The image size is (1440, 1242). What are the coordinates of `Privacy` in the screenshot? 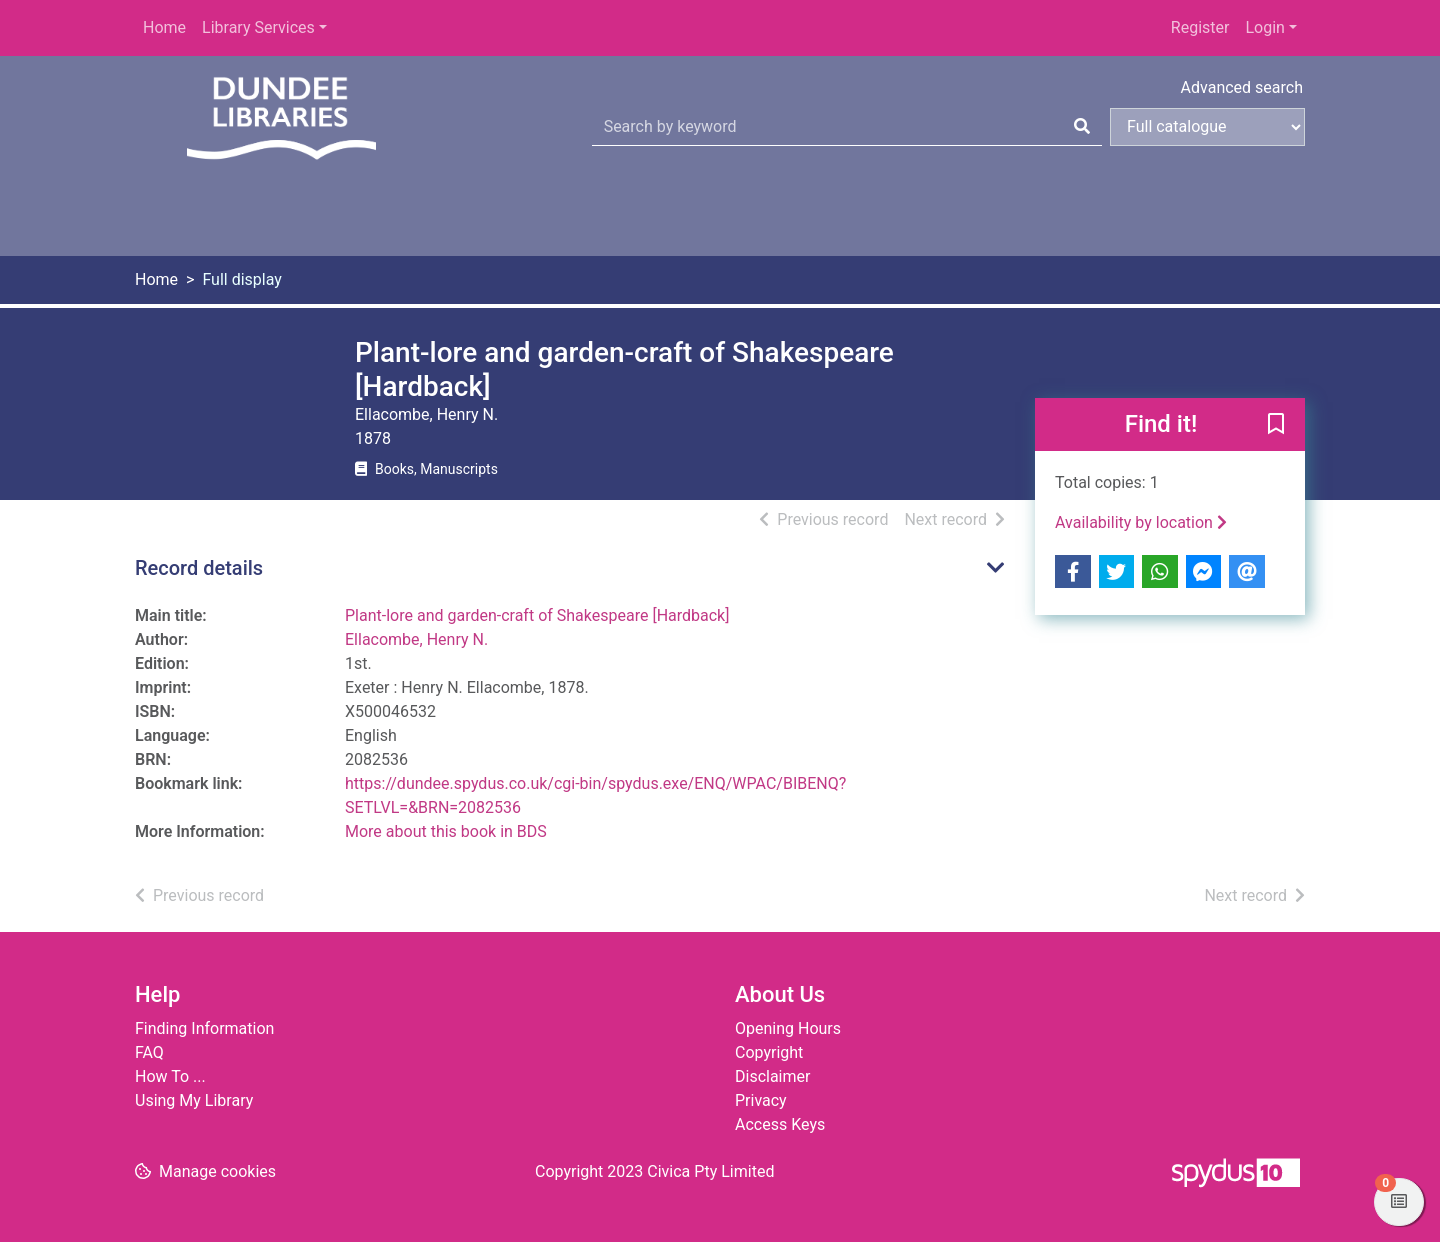 It's located at (761, 1100).